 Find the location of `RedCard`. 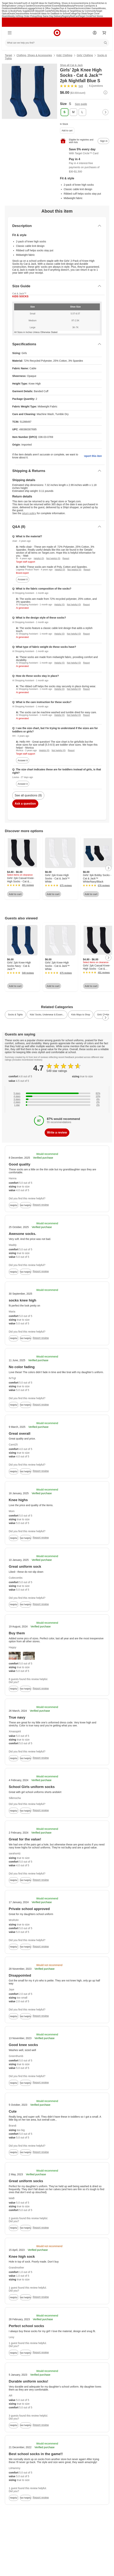

RedCard is located at coordinates (74, 16).